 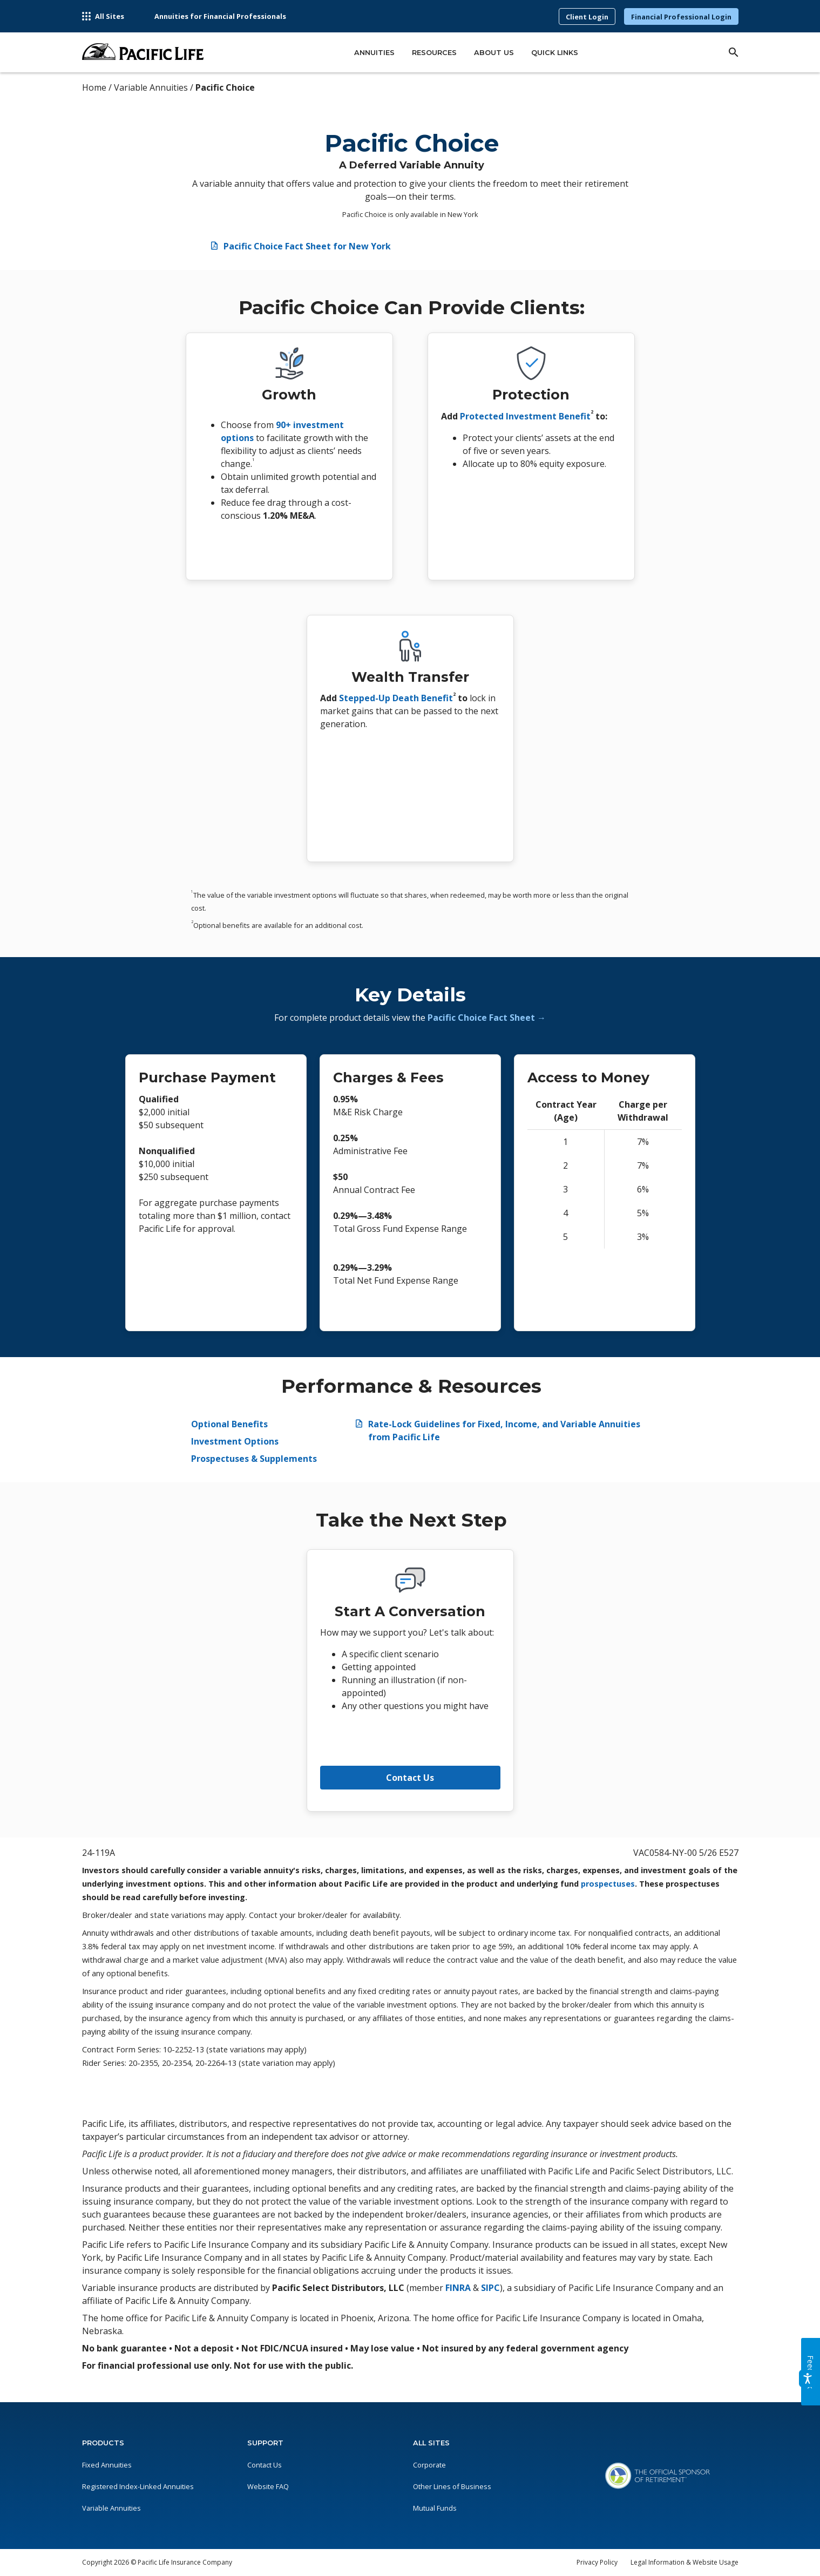 What do you see at coordinates (435, 2508) in the screenshot?
I see `Mutual Funds` at bounding box center [435, 2508].